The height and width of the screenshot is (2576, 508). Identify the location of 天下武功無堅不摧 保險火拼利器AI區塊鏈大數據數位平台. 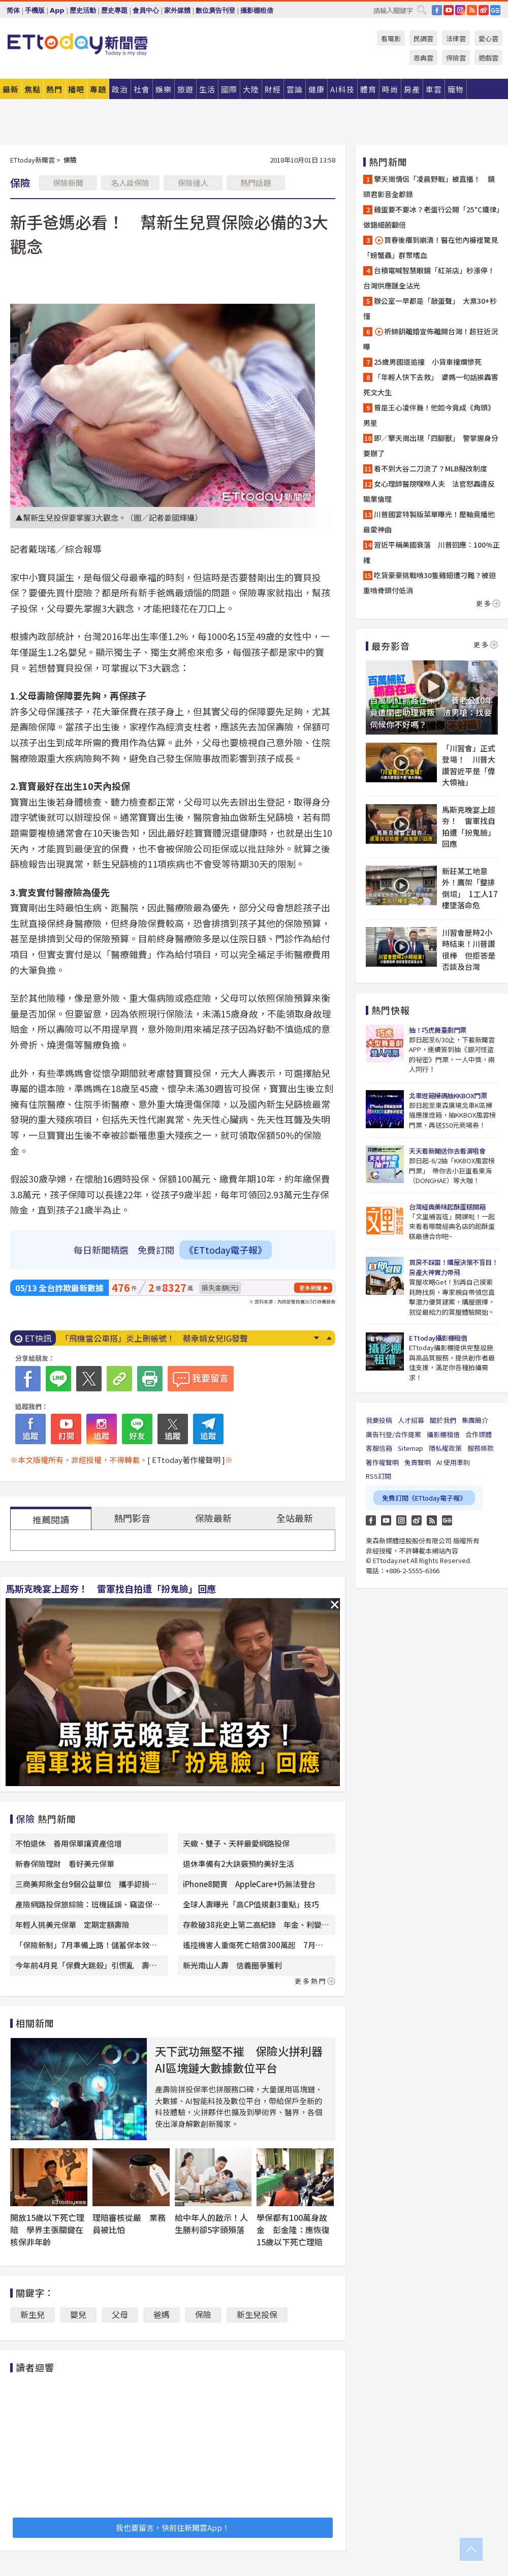
(239, 2059).